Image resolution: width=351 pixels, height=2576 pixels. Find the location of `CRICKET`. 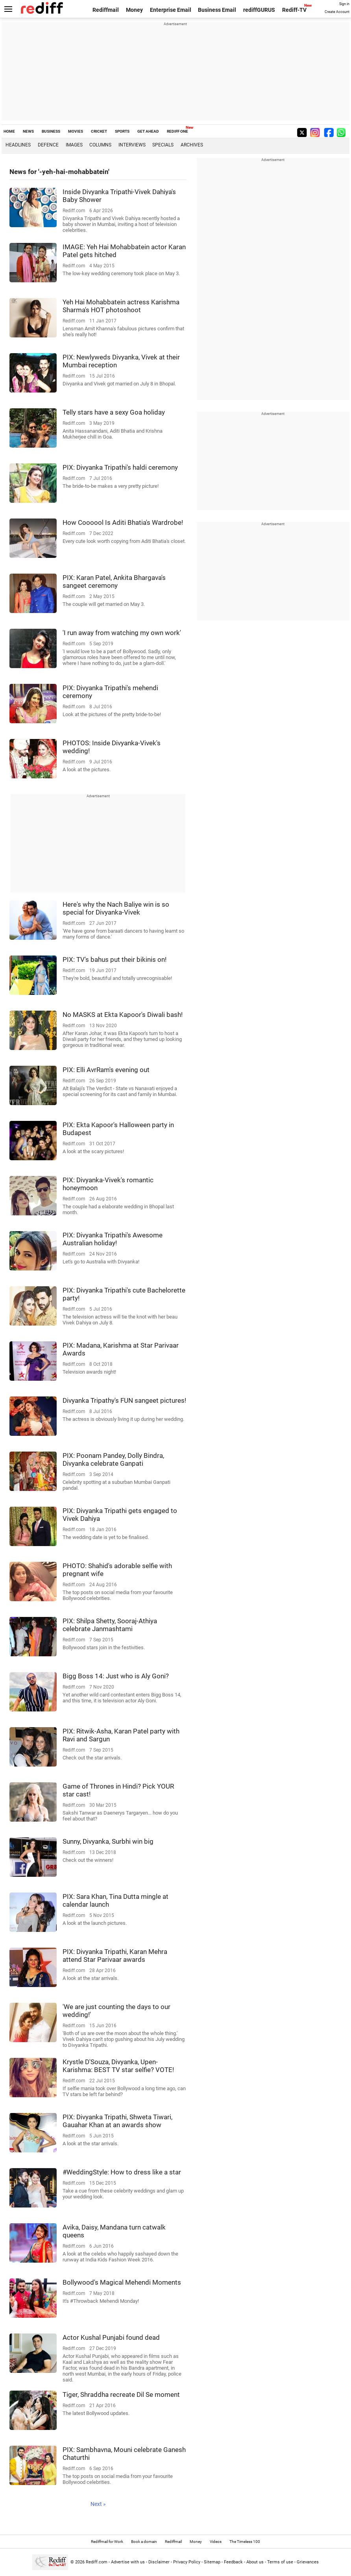

CRICKET is located at coordinates (99, 131).